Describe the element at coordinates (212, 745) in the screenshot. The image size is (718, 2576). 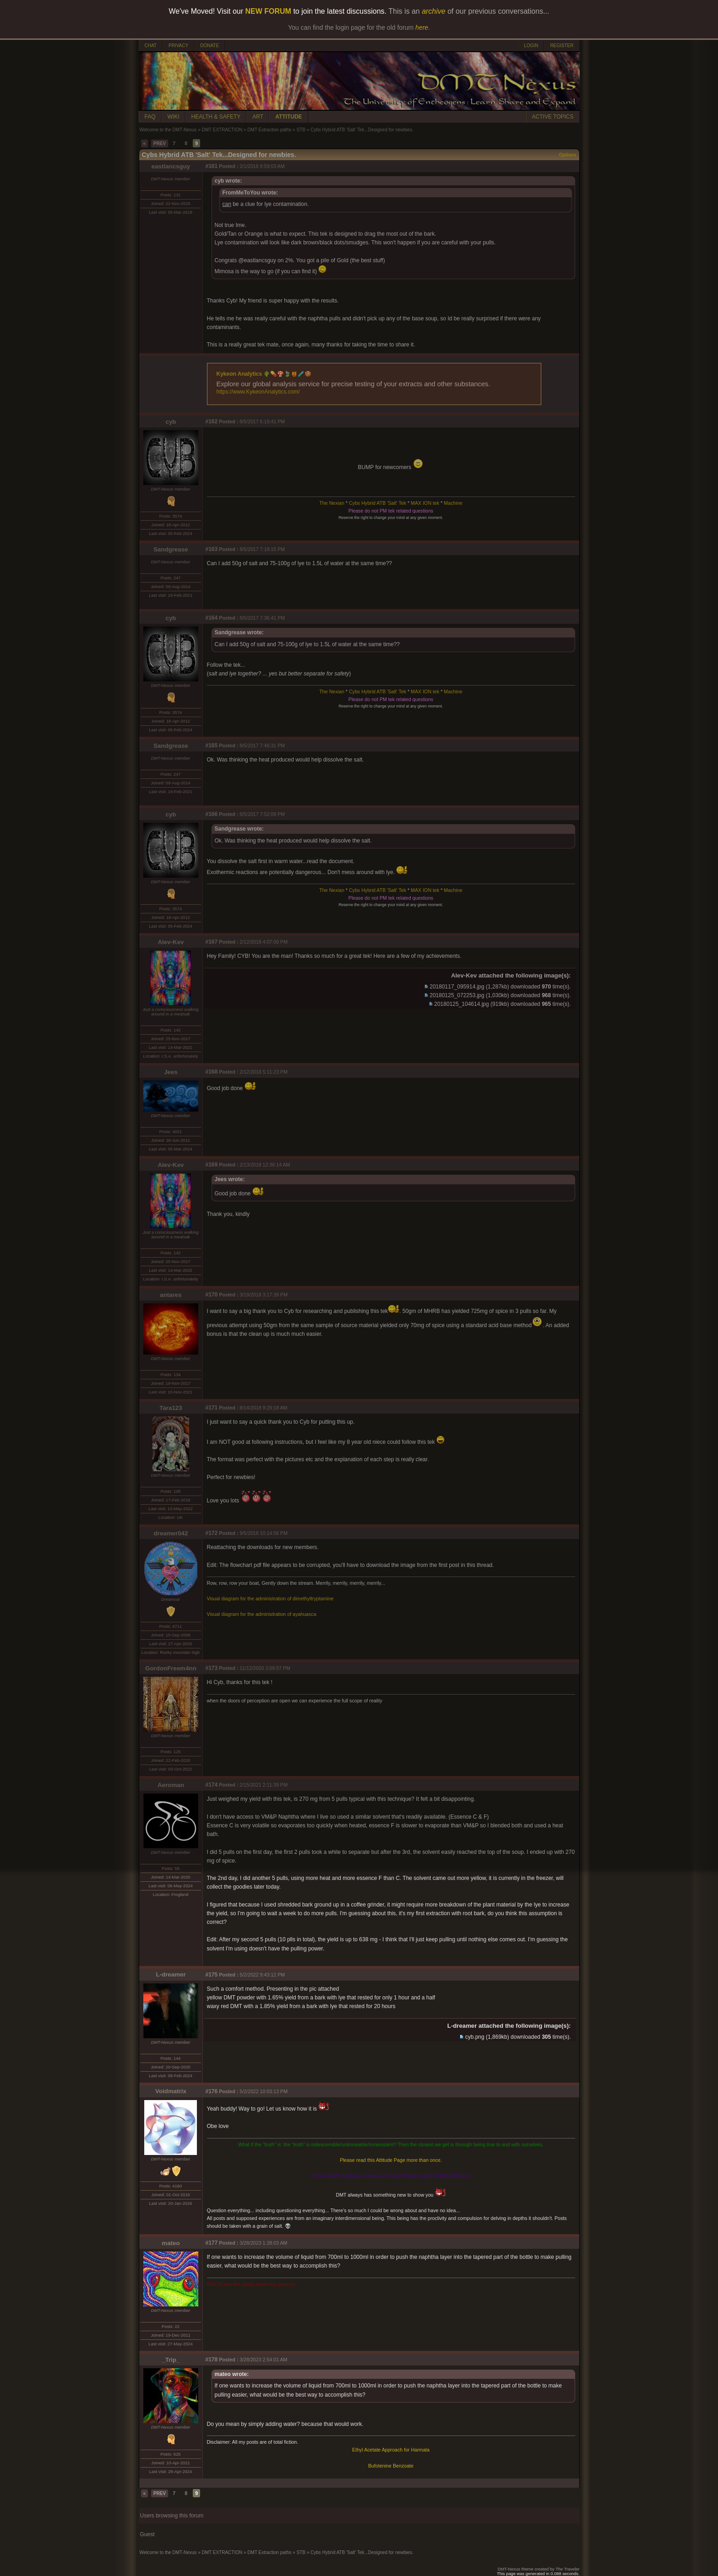
I see `#165` at that location.